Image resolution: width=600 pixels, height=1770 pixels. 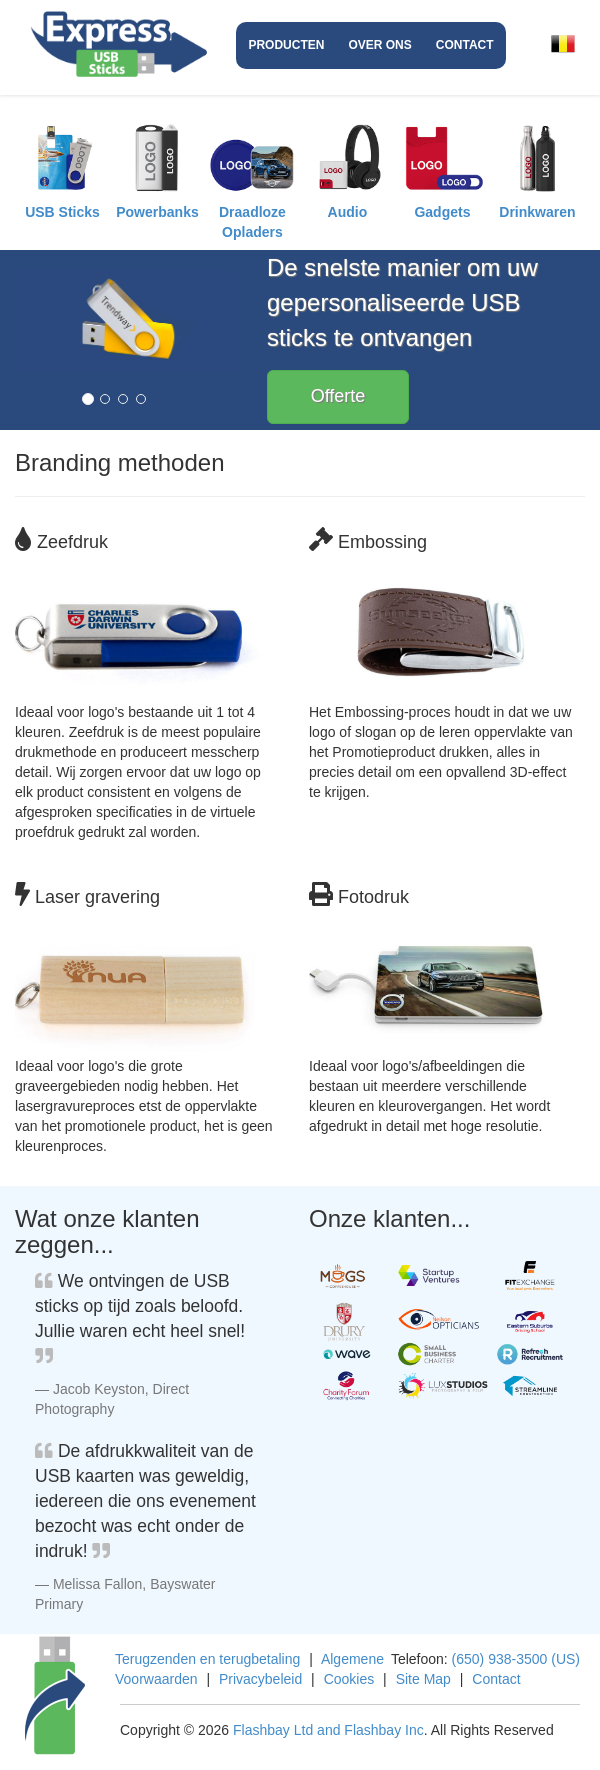 What do you see at coordinates (349, 1679) in the screenshot?
I see `Cookies` at bounding box center [349, 1679].